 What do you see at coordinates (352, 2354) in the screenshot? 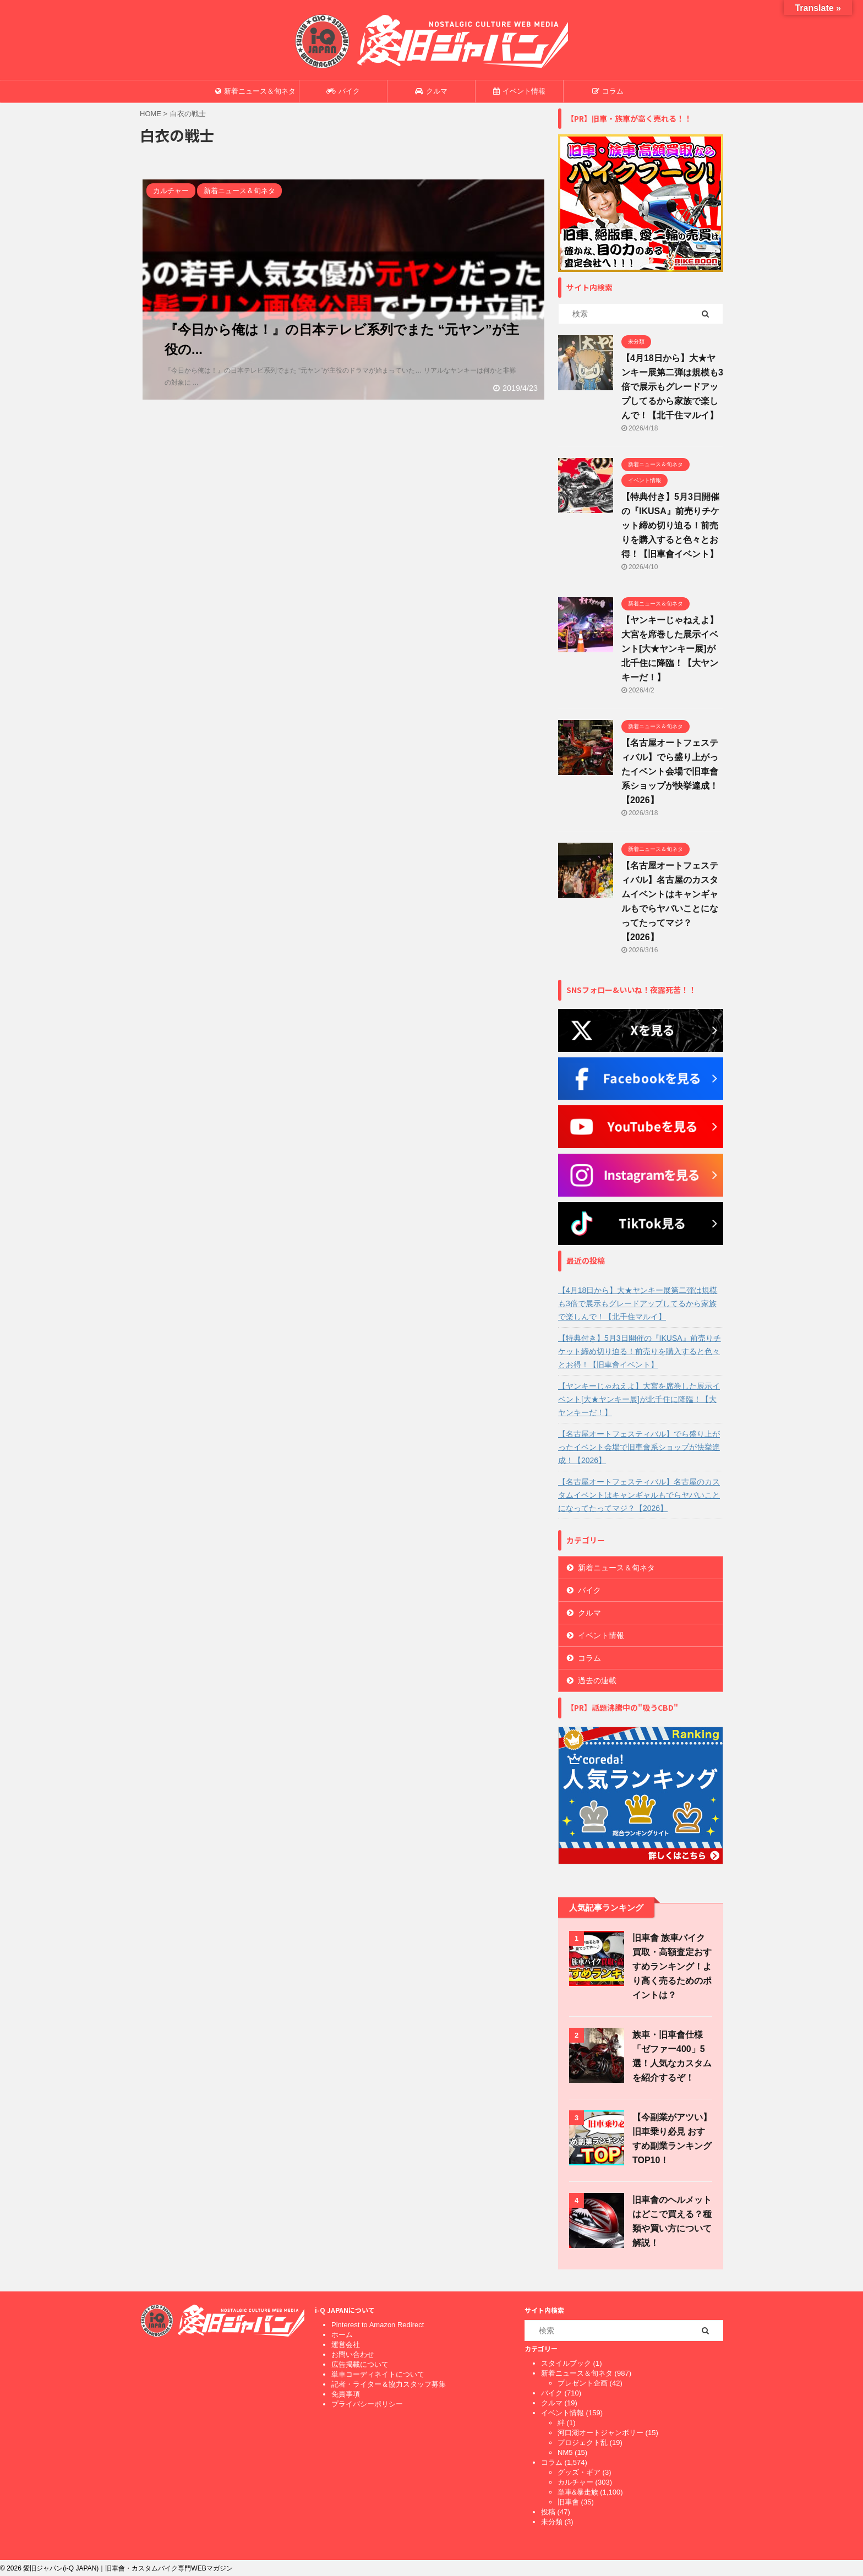
I see `お問い合わせ` at bounding box center [352, 2354].